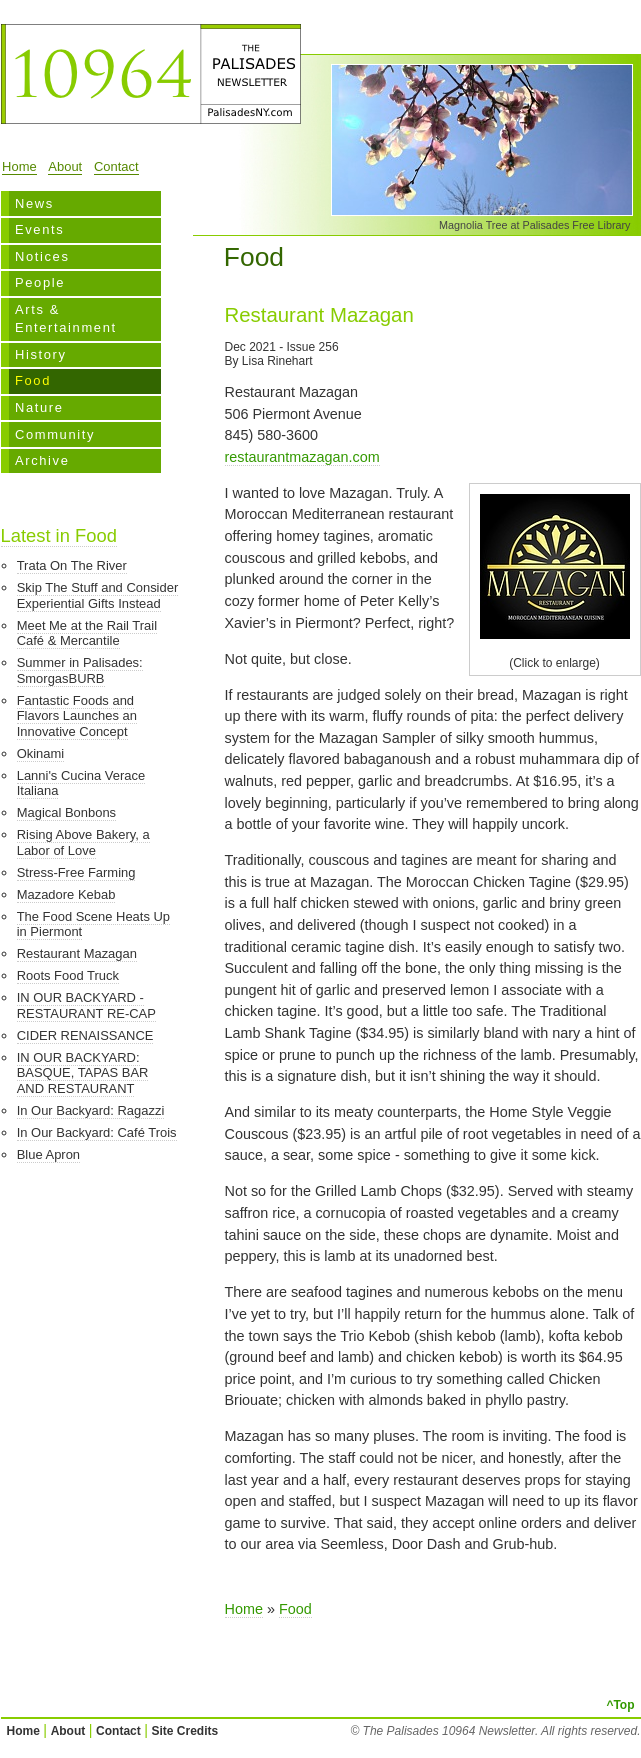 The image size is (641, 1758). I want to click on restaurantmazagan.com, so click(302, 457).